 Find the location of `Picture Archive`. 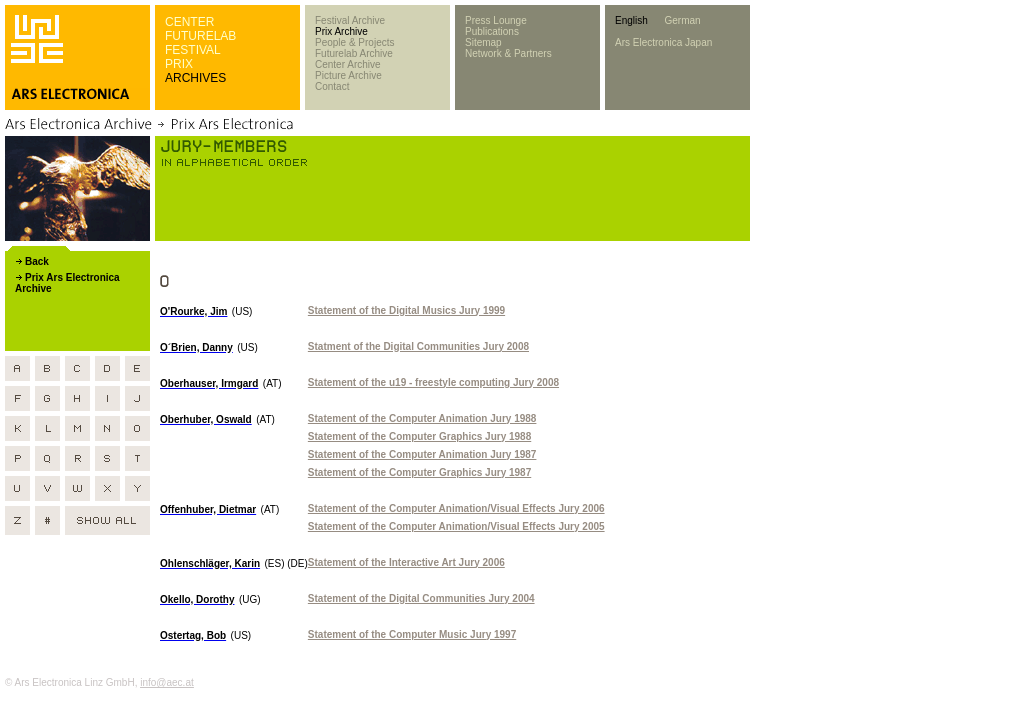

Picture Archive is located at coordinates (348, 75).